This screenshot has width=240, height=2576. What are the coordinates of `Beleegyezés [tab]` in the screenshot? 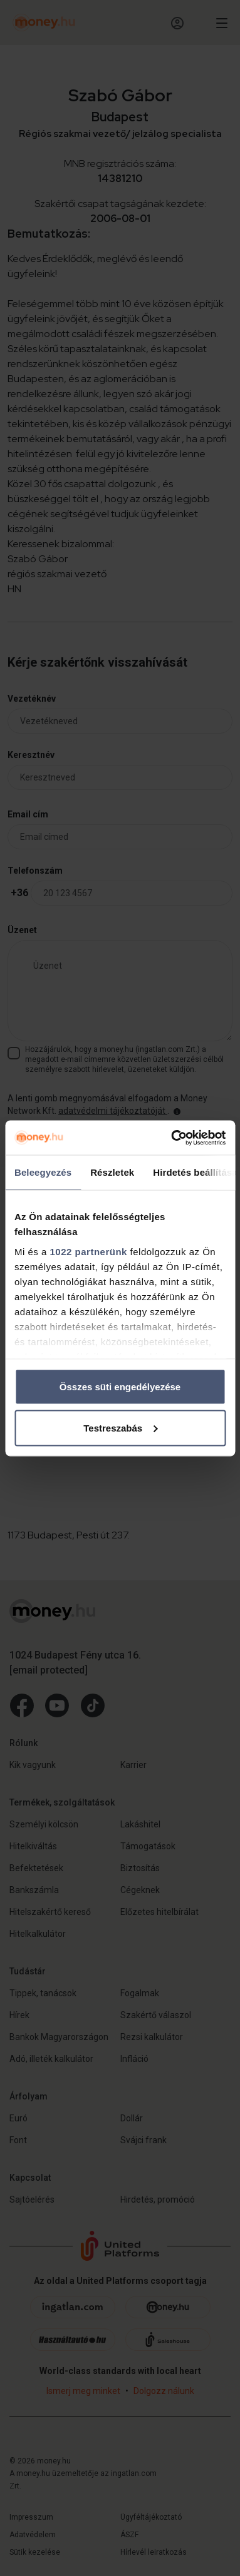 It's located at (42, 1172).